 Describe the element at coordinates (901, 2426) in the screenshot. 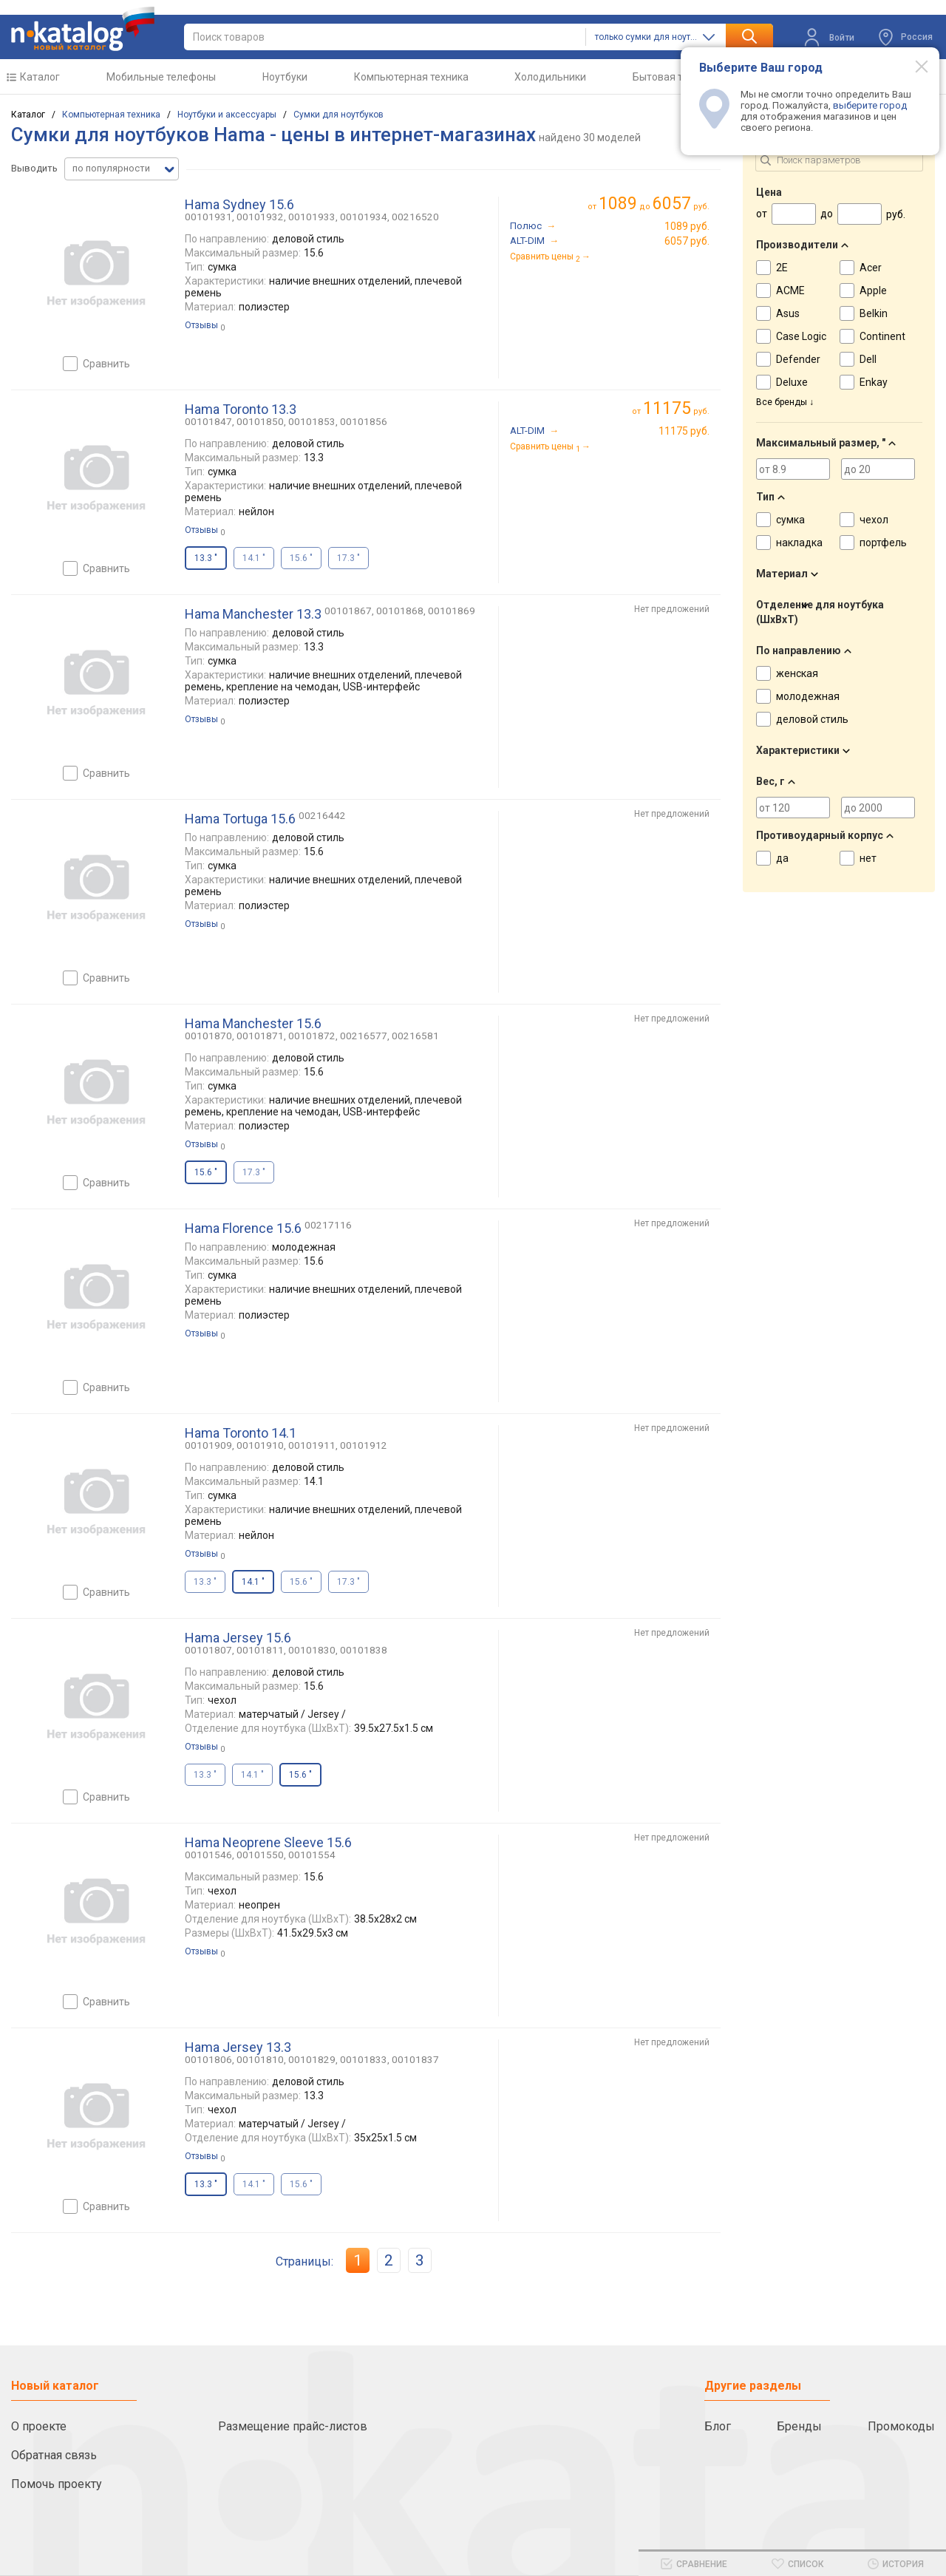

I see `Промокоды` at that location.